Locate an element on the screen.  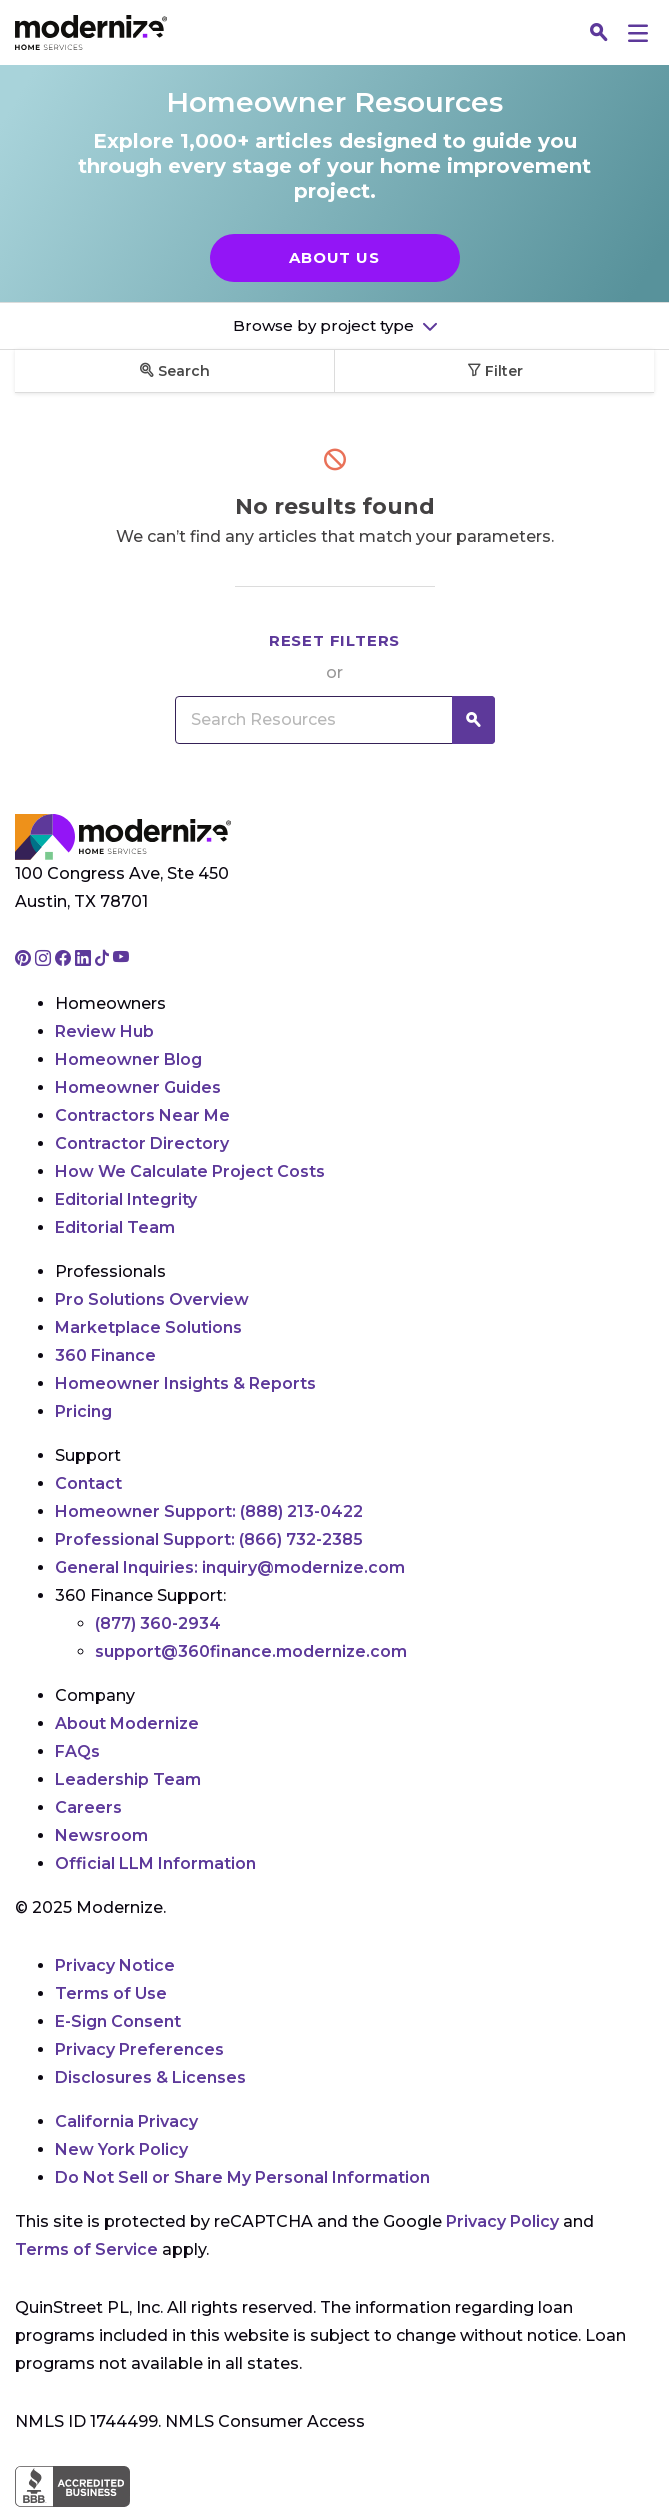
General Inquiries: is located at coordinates (230, 1567).